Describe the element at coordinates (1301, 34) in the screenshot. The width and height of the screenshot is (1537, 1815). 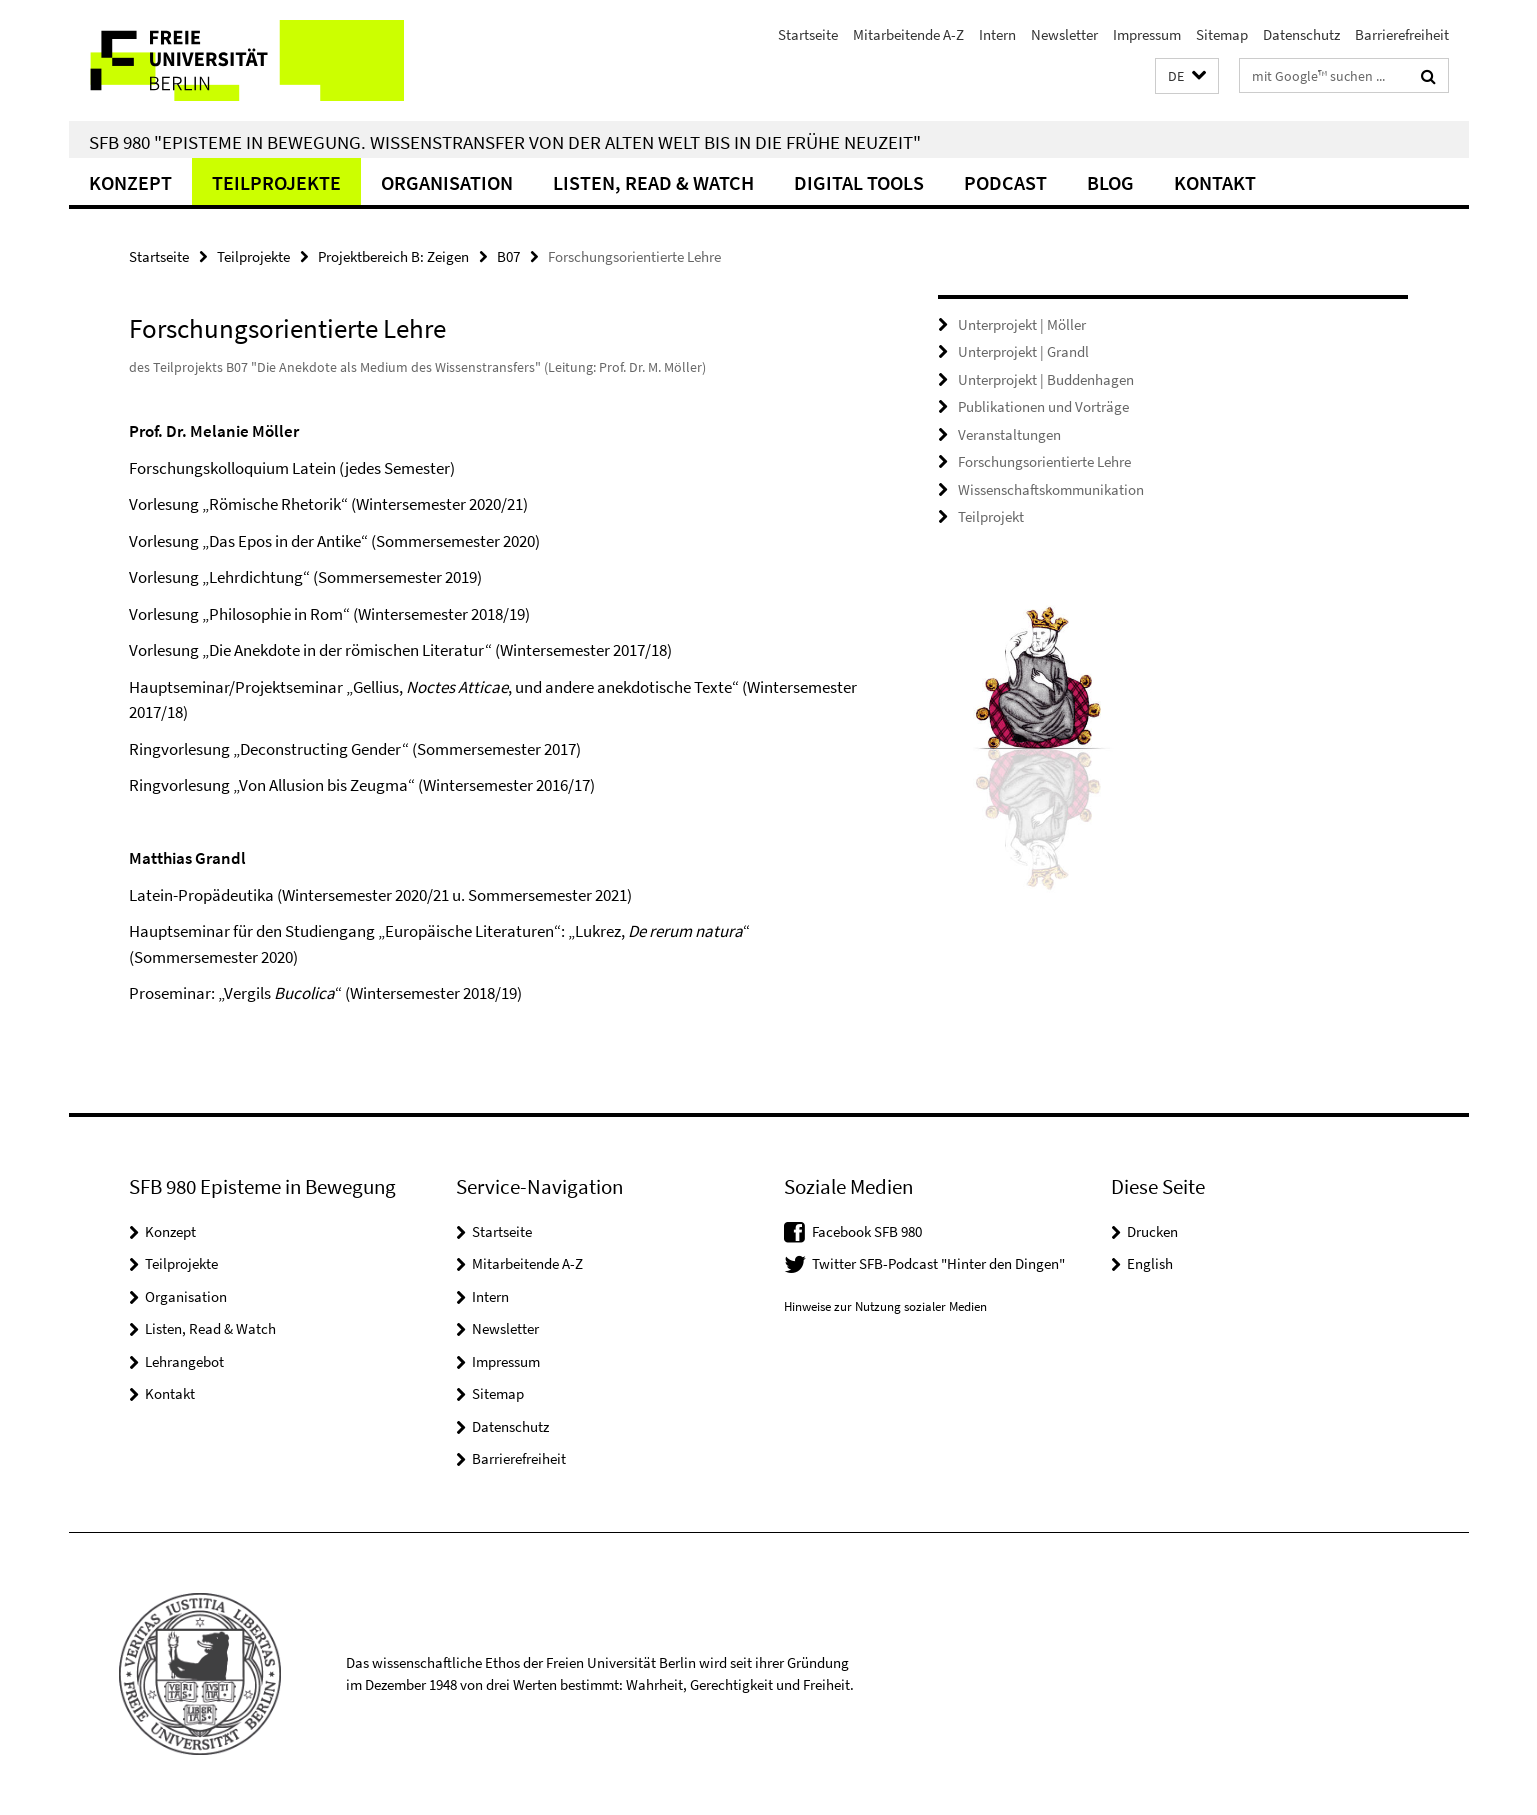
I see `Datenschutz` at that location.